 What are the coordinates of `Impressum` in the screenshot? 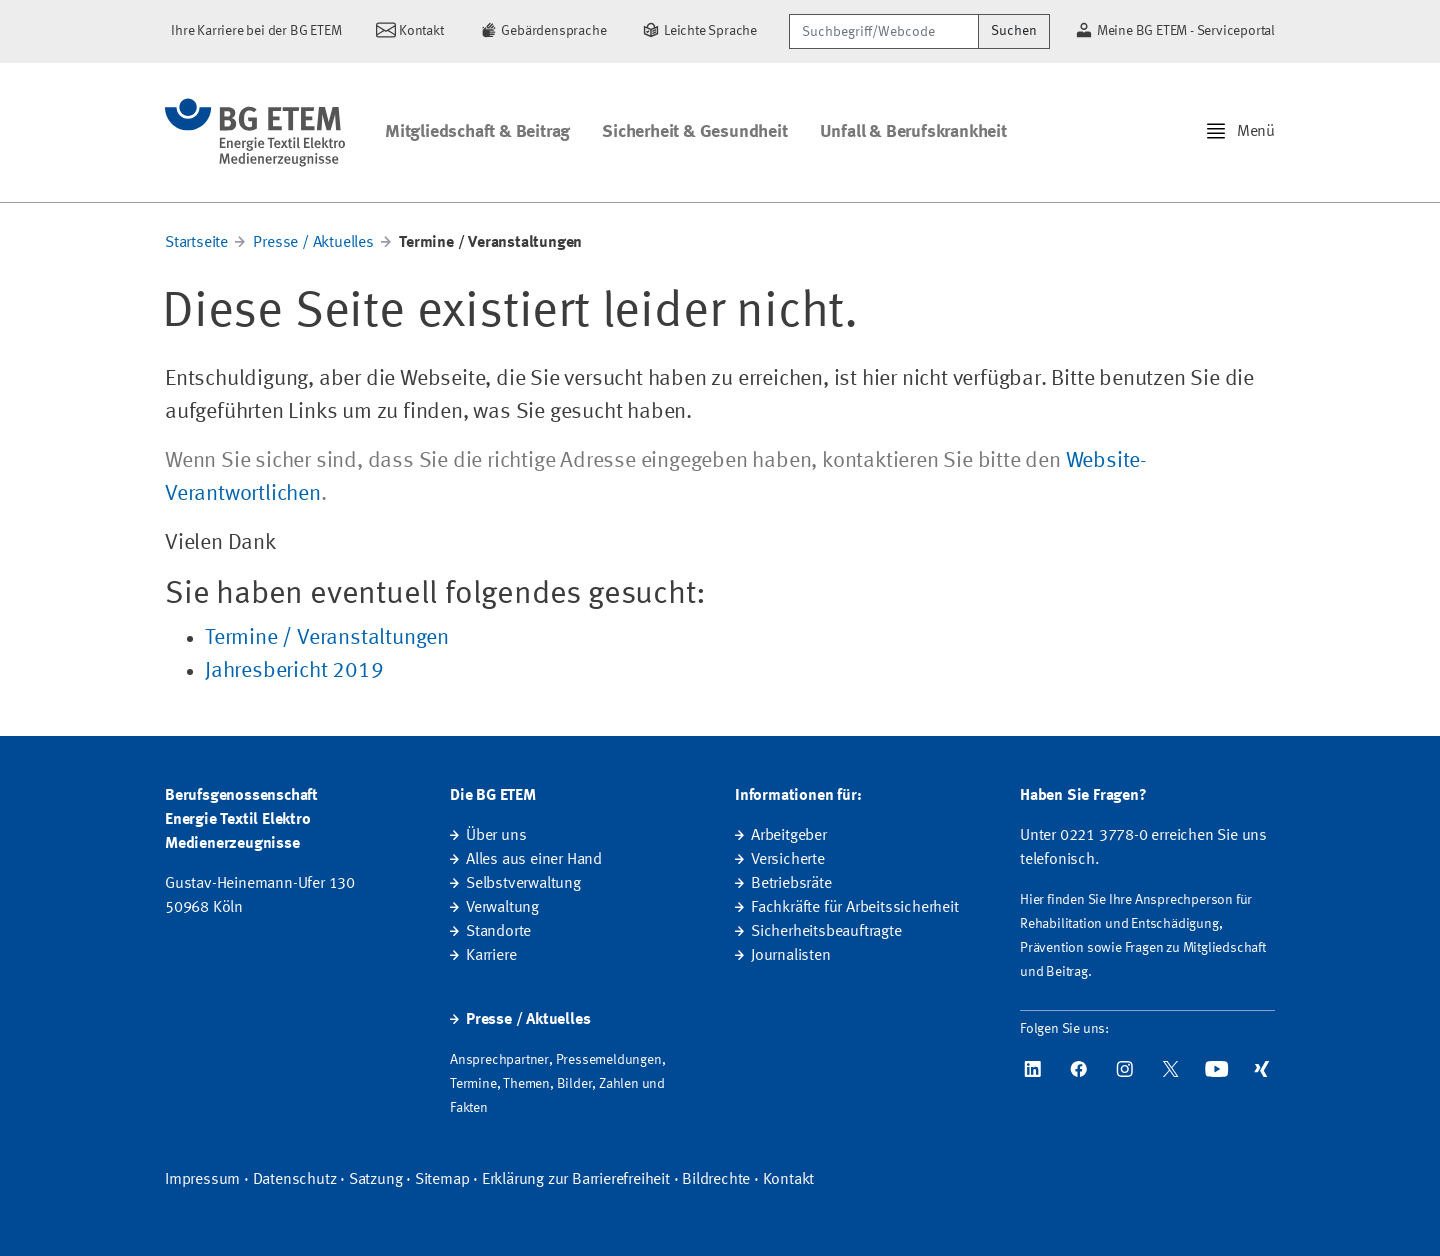 It's located at (202, 1180).